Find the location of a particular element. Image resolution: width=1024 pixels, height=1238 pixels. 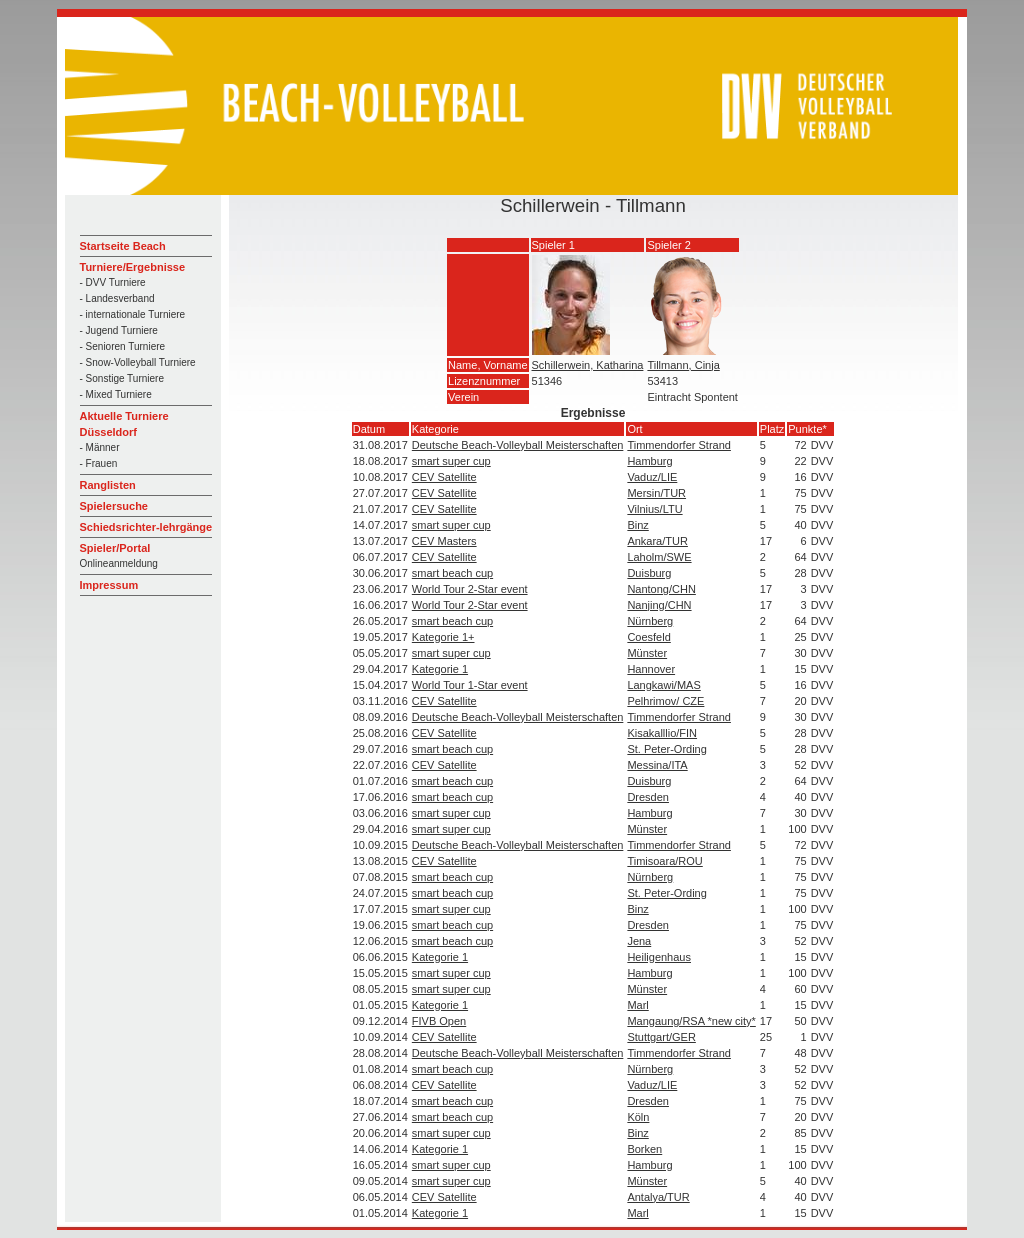

Nürnberg is located at coordinates (650, 621).